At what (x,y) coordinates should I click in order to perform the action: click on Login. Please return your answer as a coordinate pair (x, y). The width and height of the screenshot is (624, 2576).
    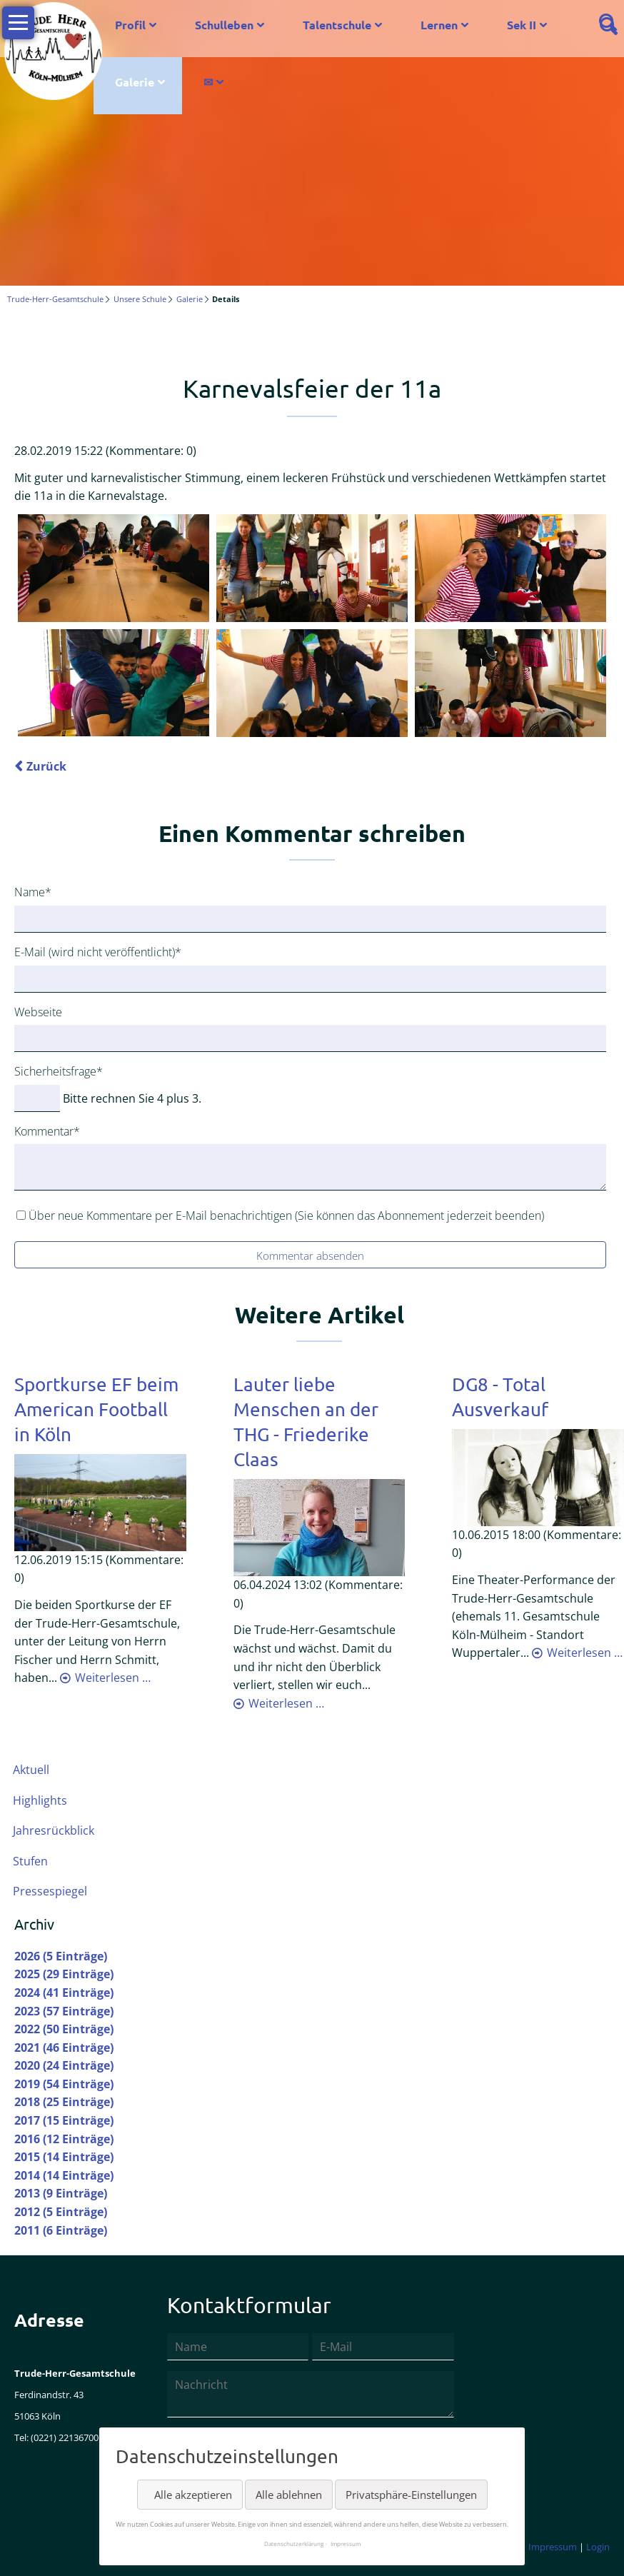
    Looking at the image, I should click on (598, 2546).